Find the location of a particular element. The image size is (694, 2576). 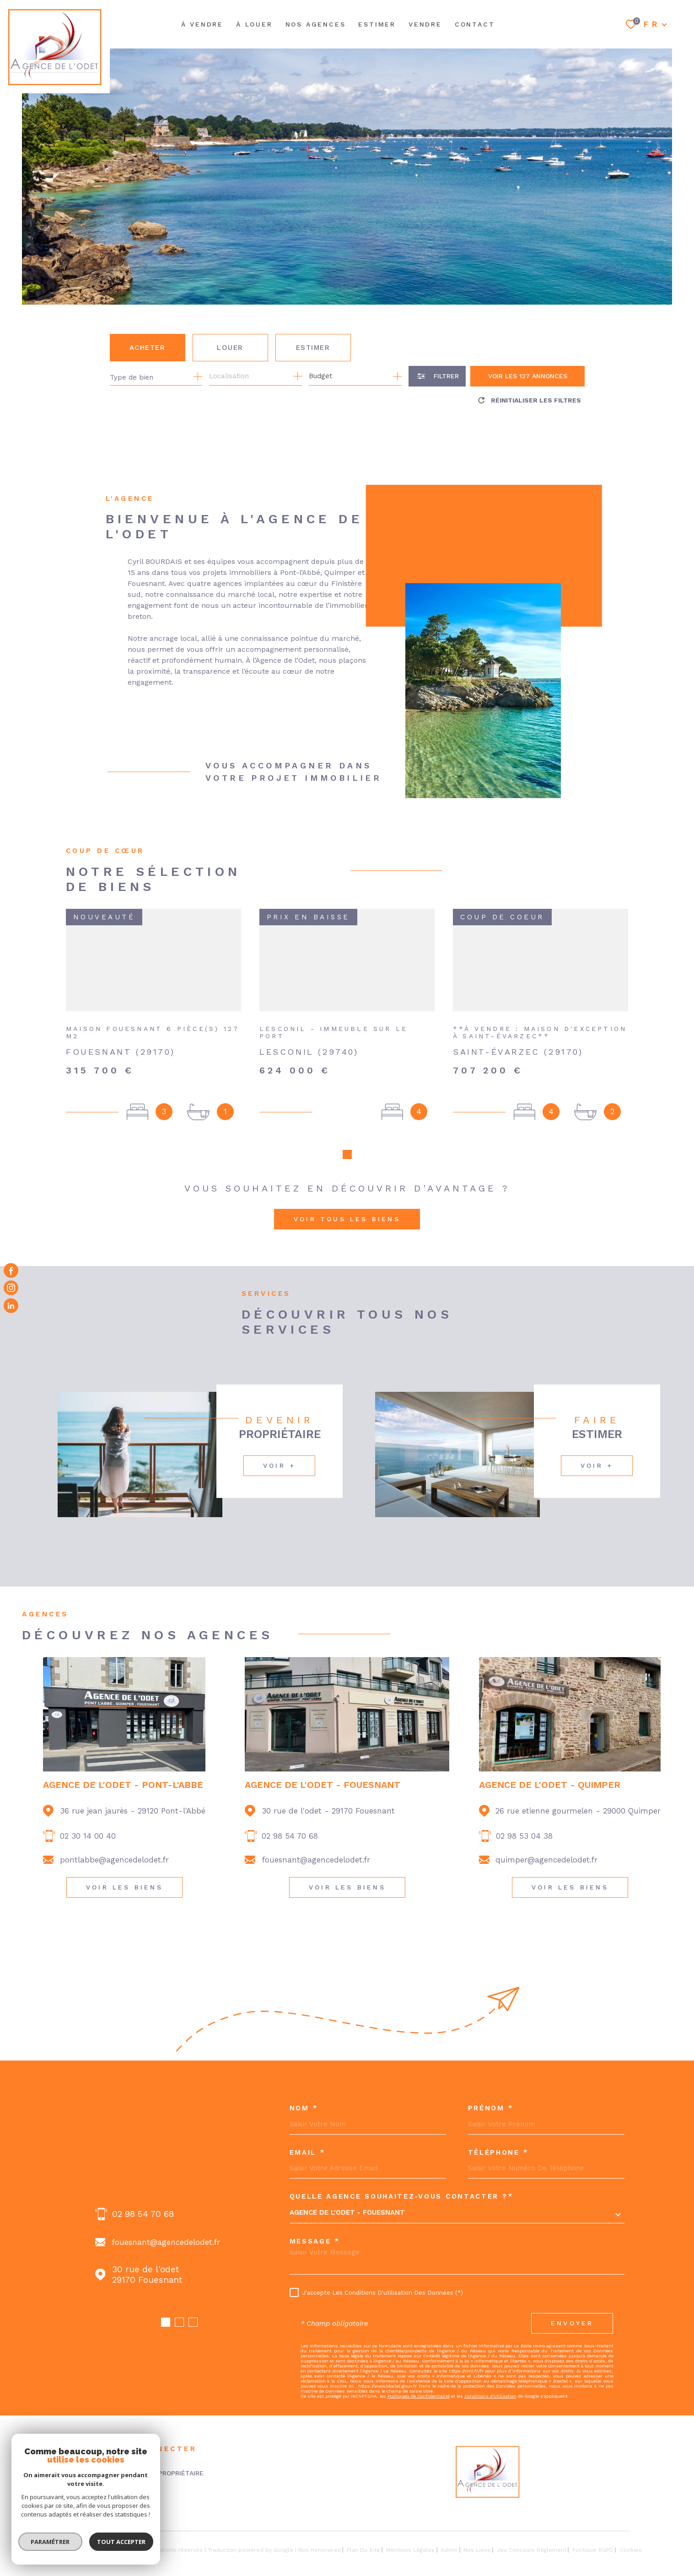

Conditions d'Utilisation is located at coordinates (490, 2377).